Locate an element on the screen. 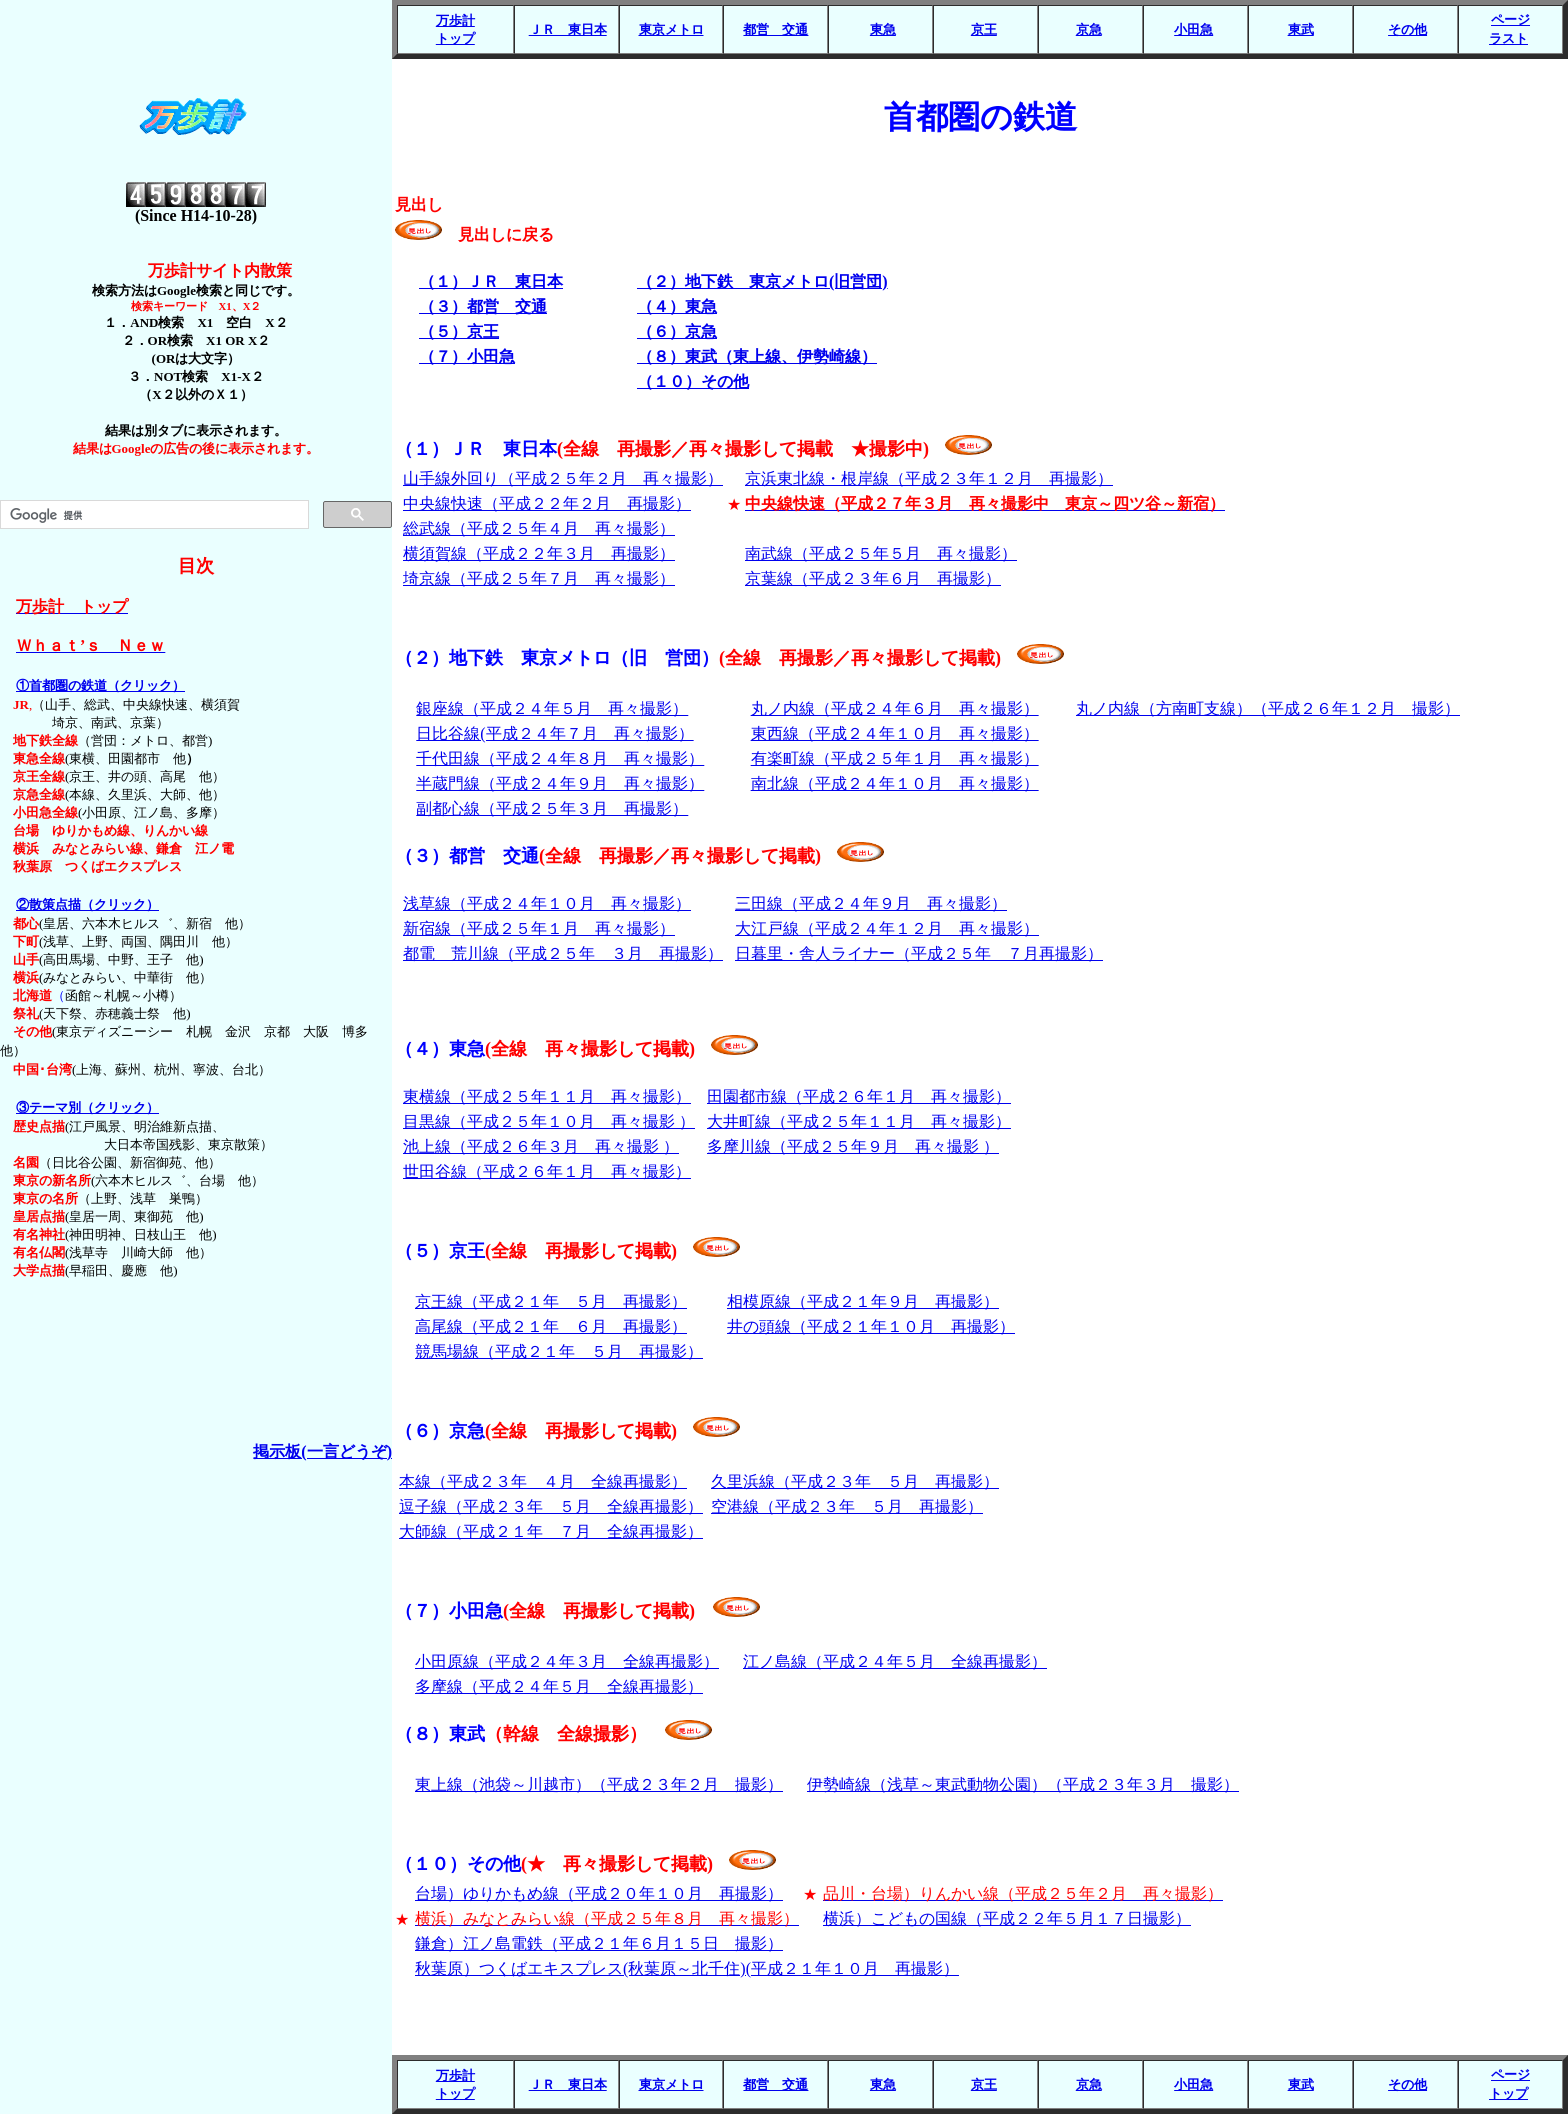 The image size is (1568, 2114). 台場）ゆりかもめ線（平成２０年１０月 再撮影） is located at coordinates (599, 1893).